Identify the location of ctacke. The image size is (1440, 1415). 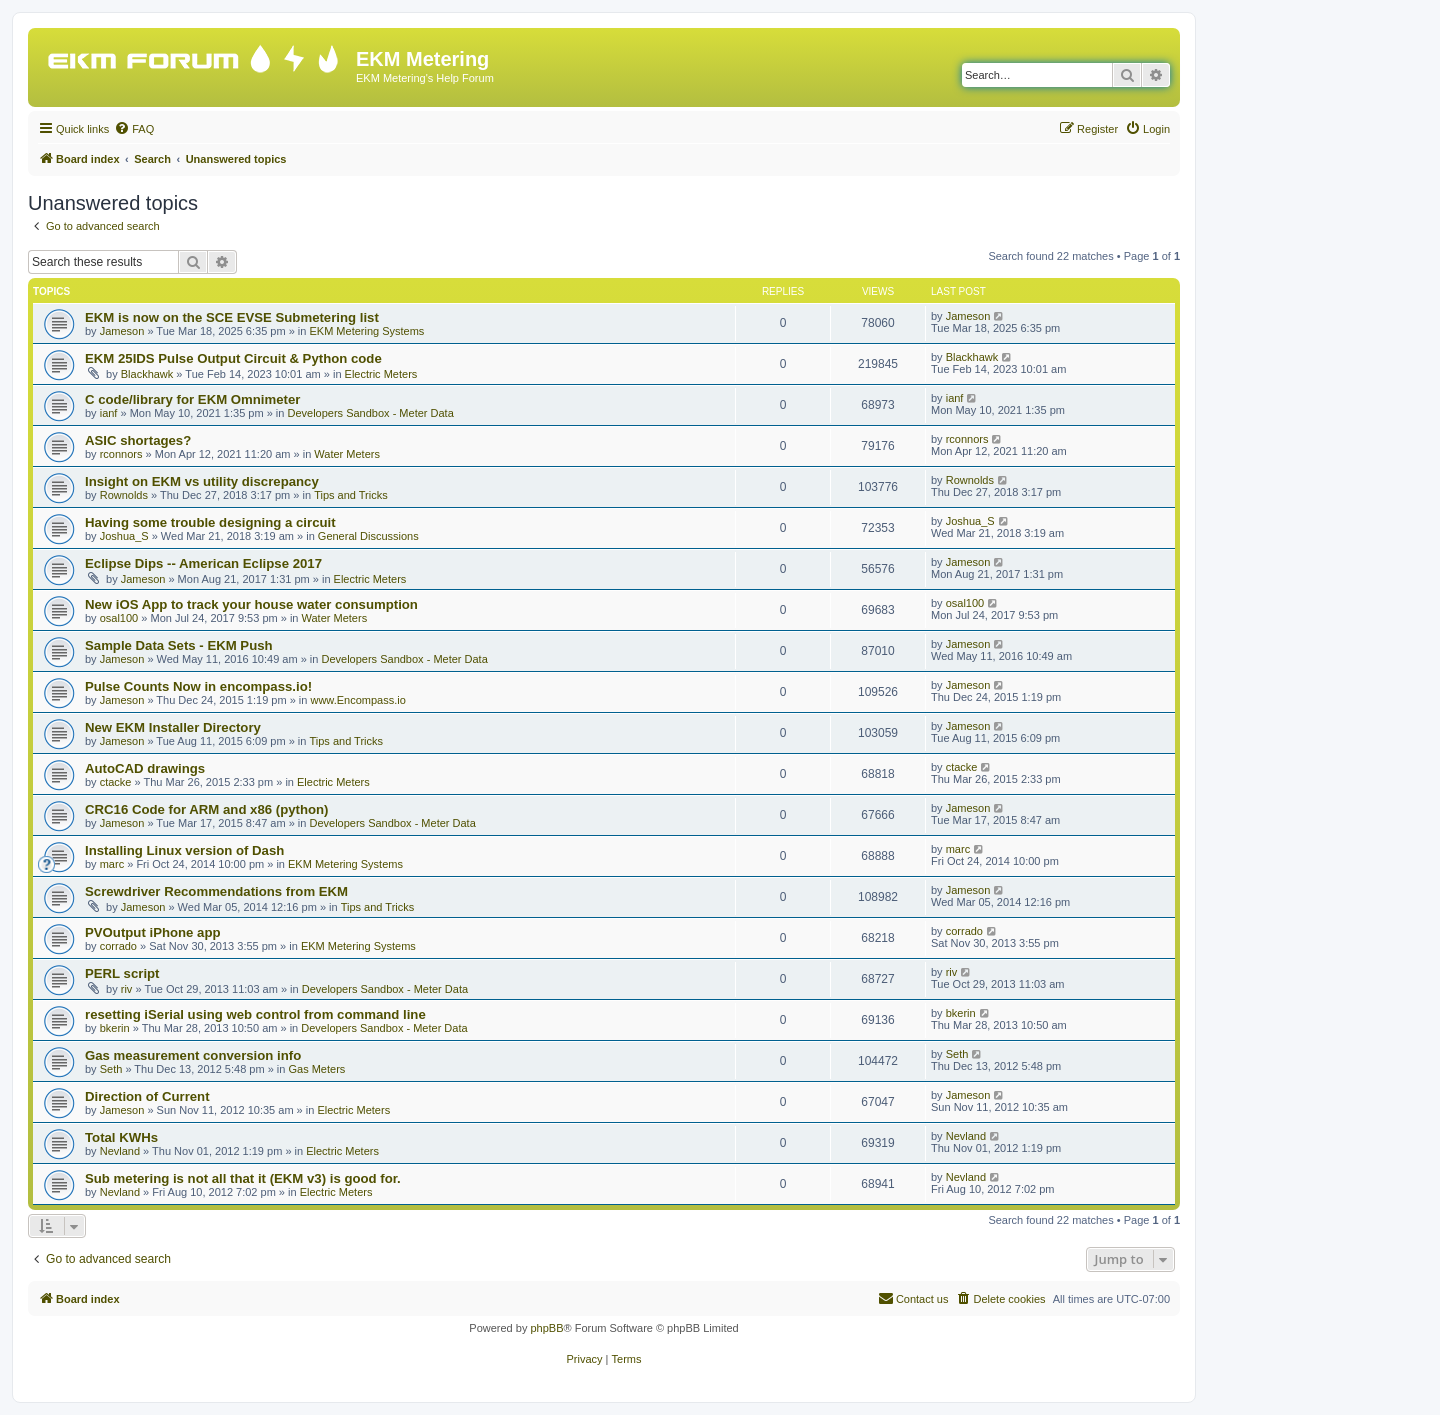
(116, 782).